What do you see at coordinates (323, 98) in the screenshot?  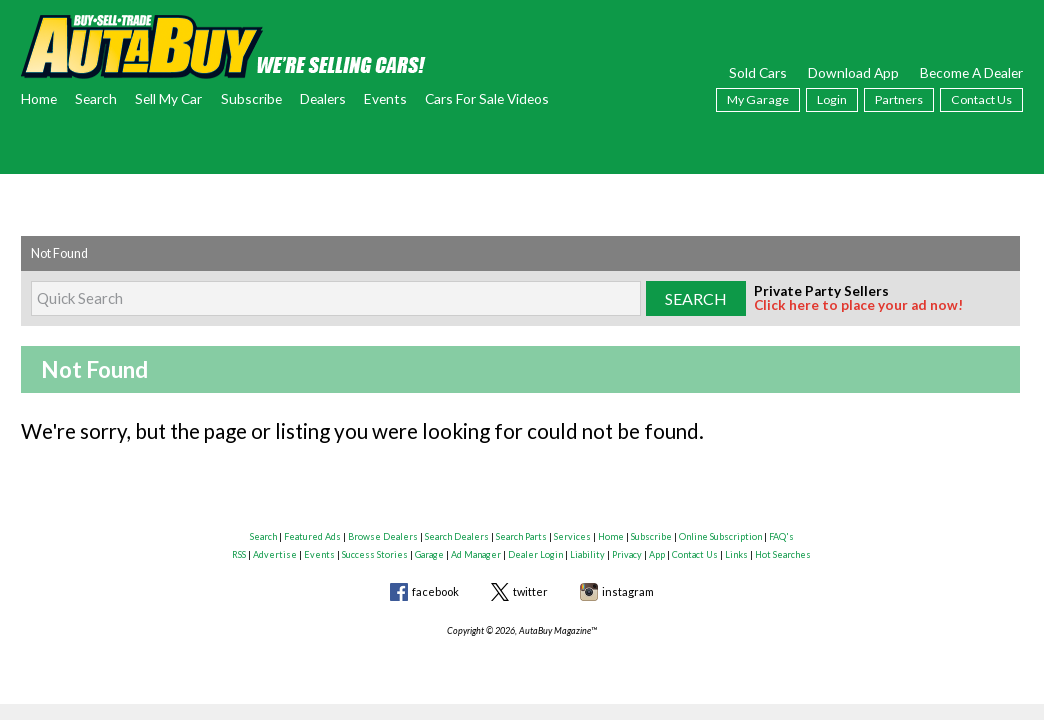 I see `Dealers` at bounding box center [323, 98].